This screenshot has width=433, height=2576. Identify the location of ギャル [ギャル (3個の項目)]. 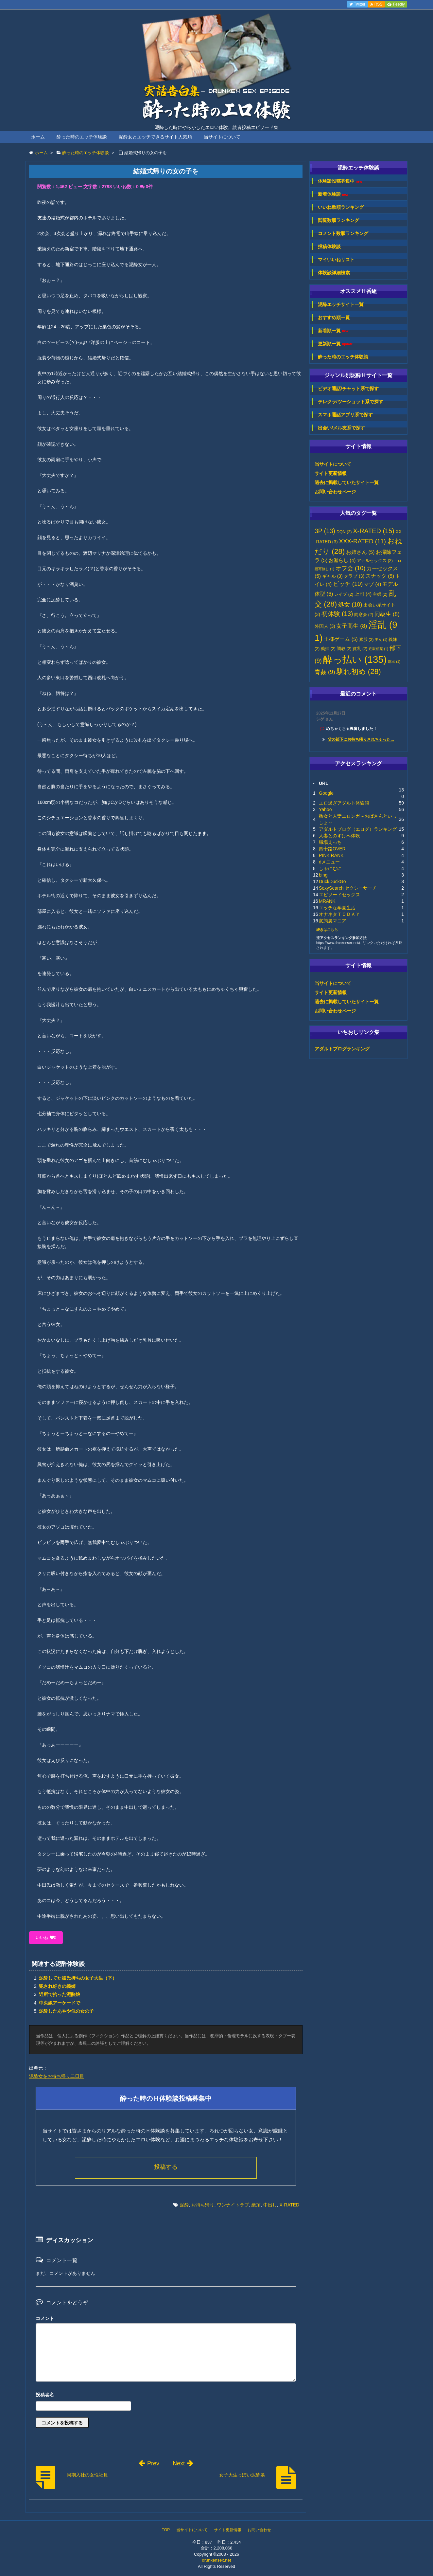
(332, 576).